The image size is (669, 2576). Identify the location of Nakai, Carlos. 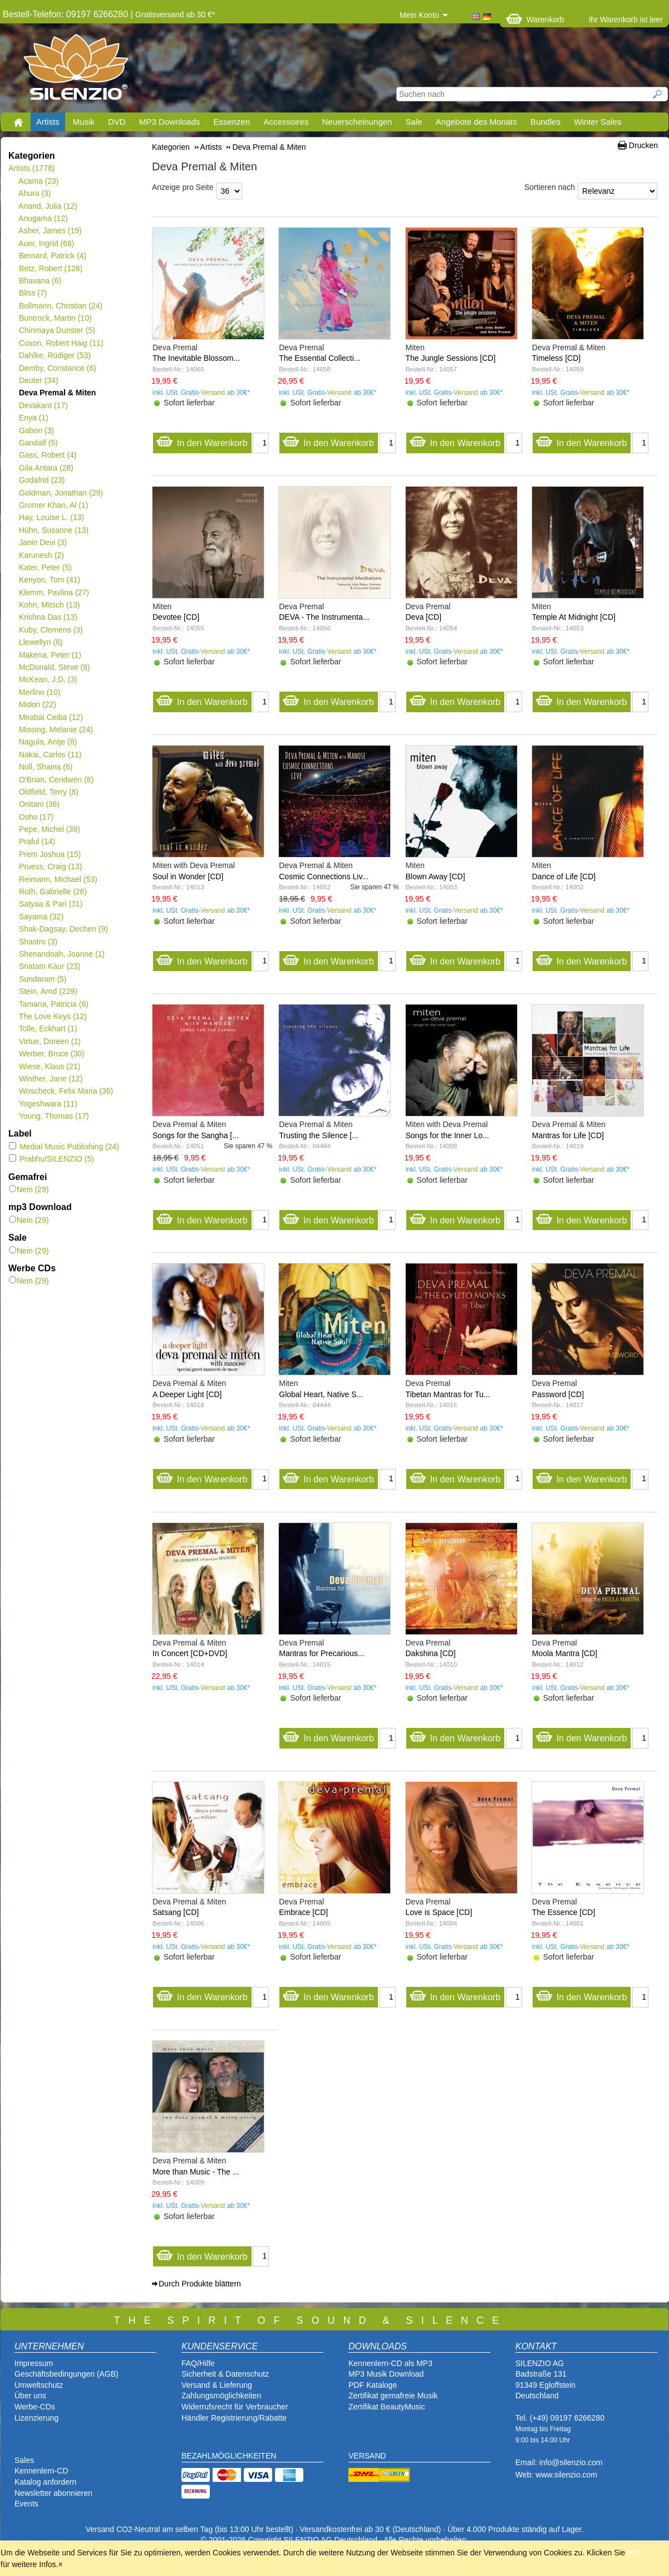
(50, 754).